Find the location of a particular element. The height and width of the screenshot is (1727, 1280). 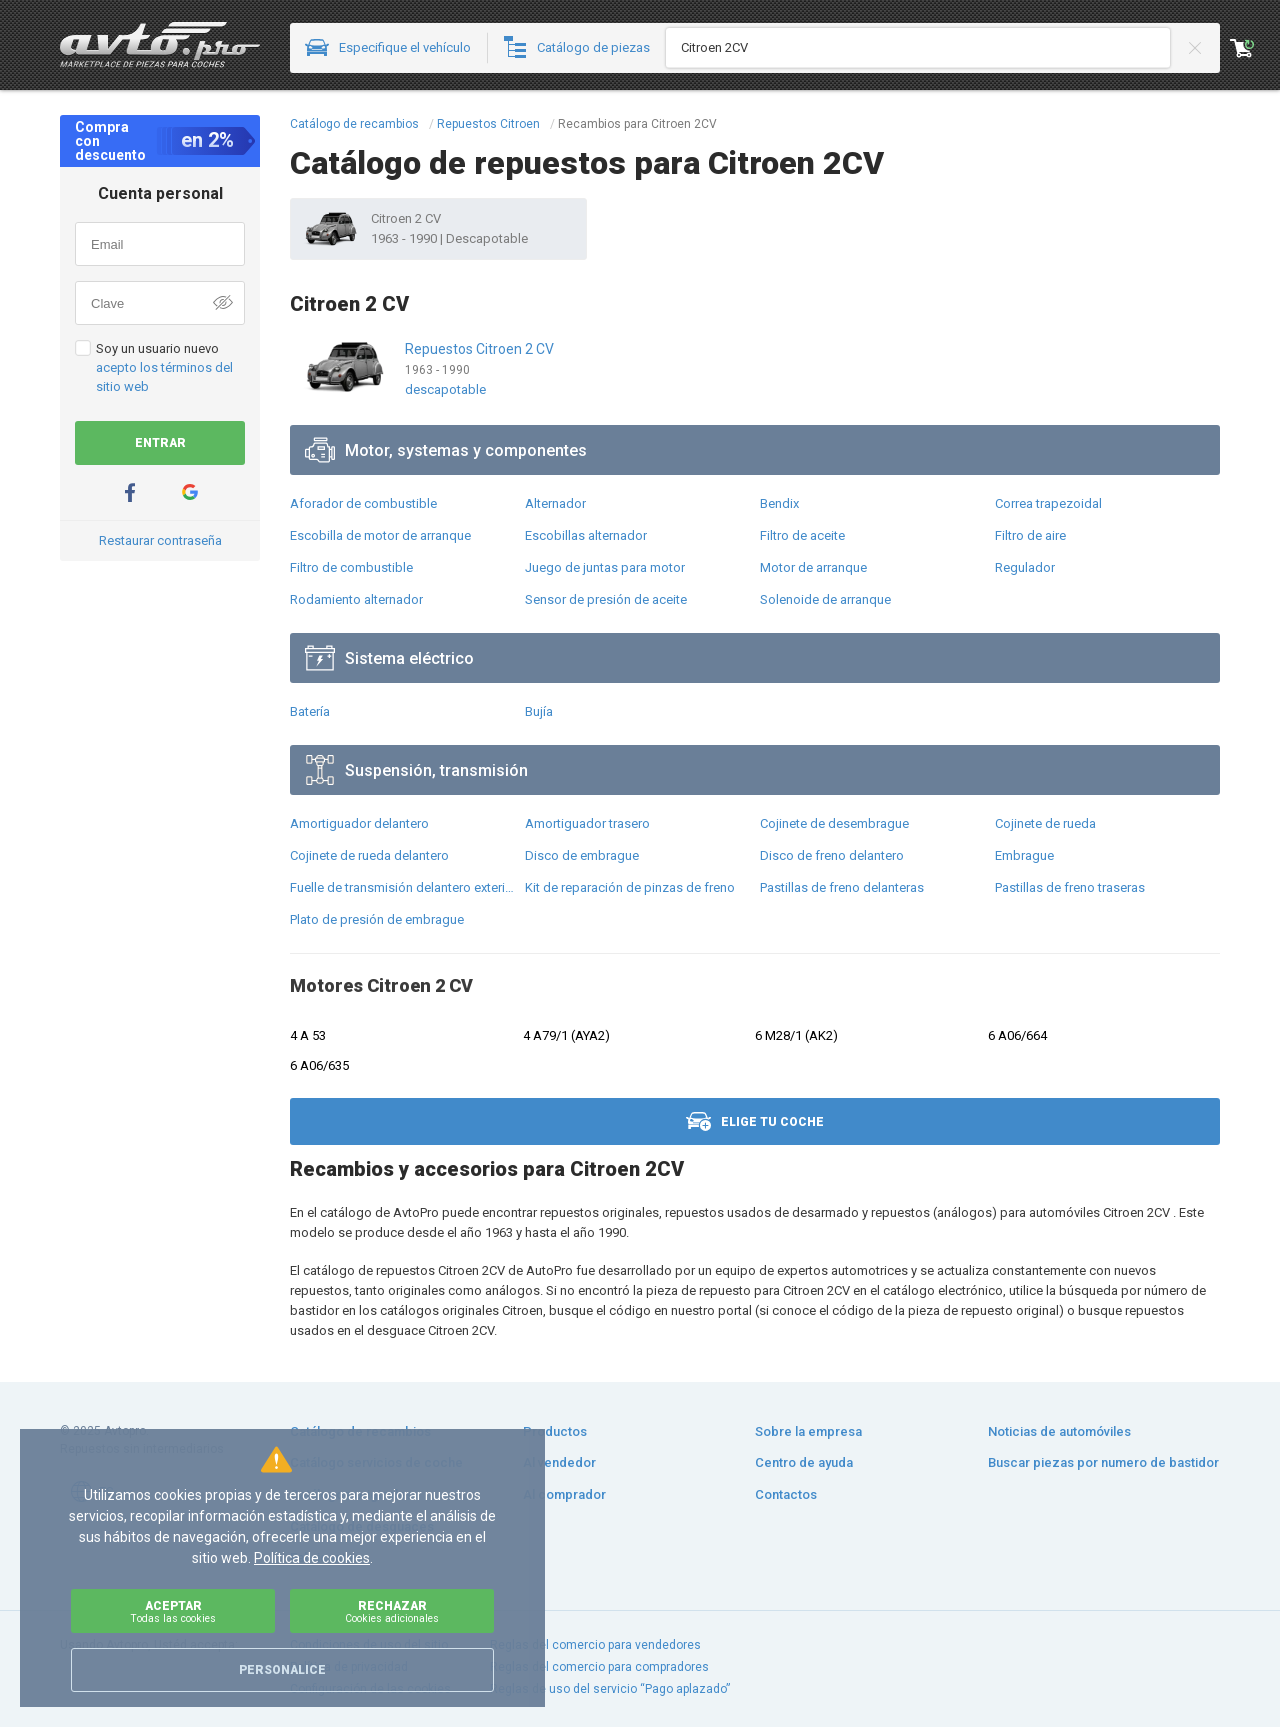

Aceptar is located at coordinates (173, 1611).